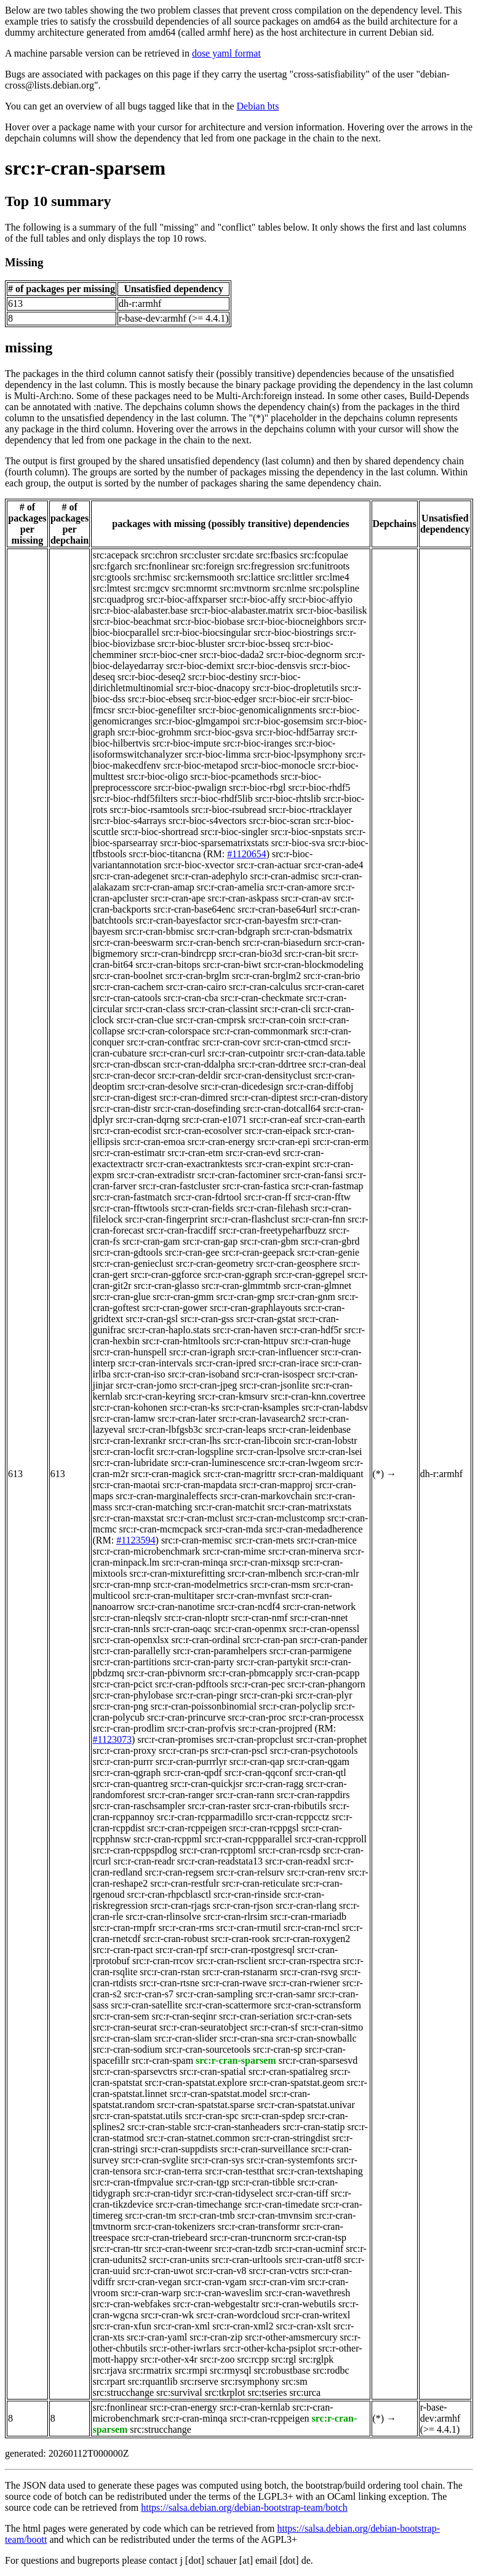 The height and width of the screenshot is (2576, 478). I want to click on src:r-cran-webgestaltr, so click(216, 2304).